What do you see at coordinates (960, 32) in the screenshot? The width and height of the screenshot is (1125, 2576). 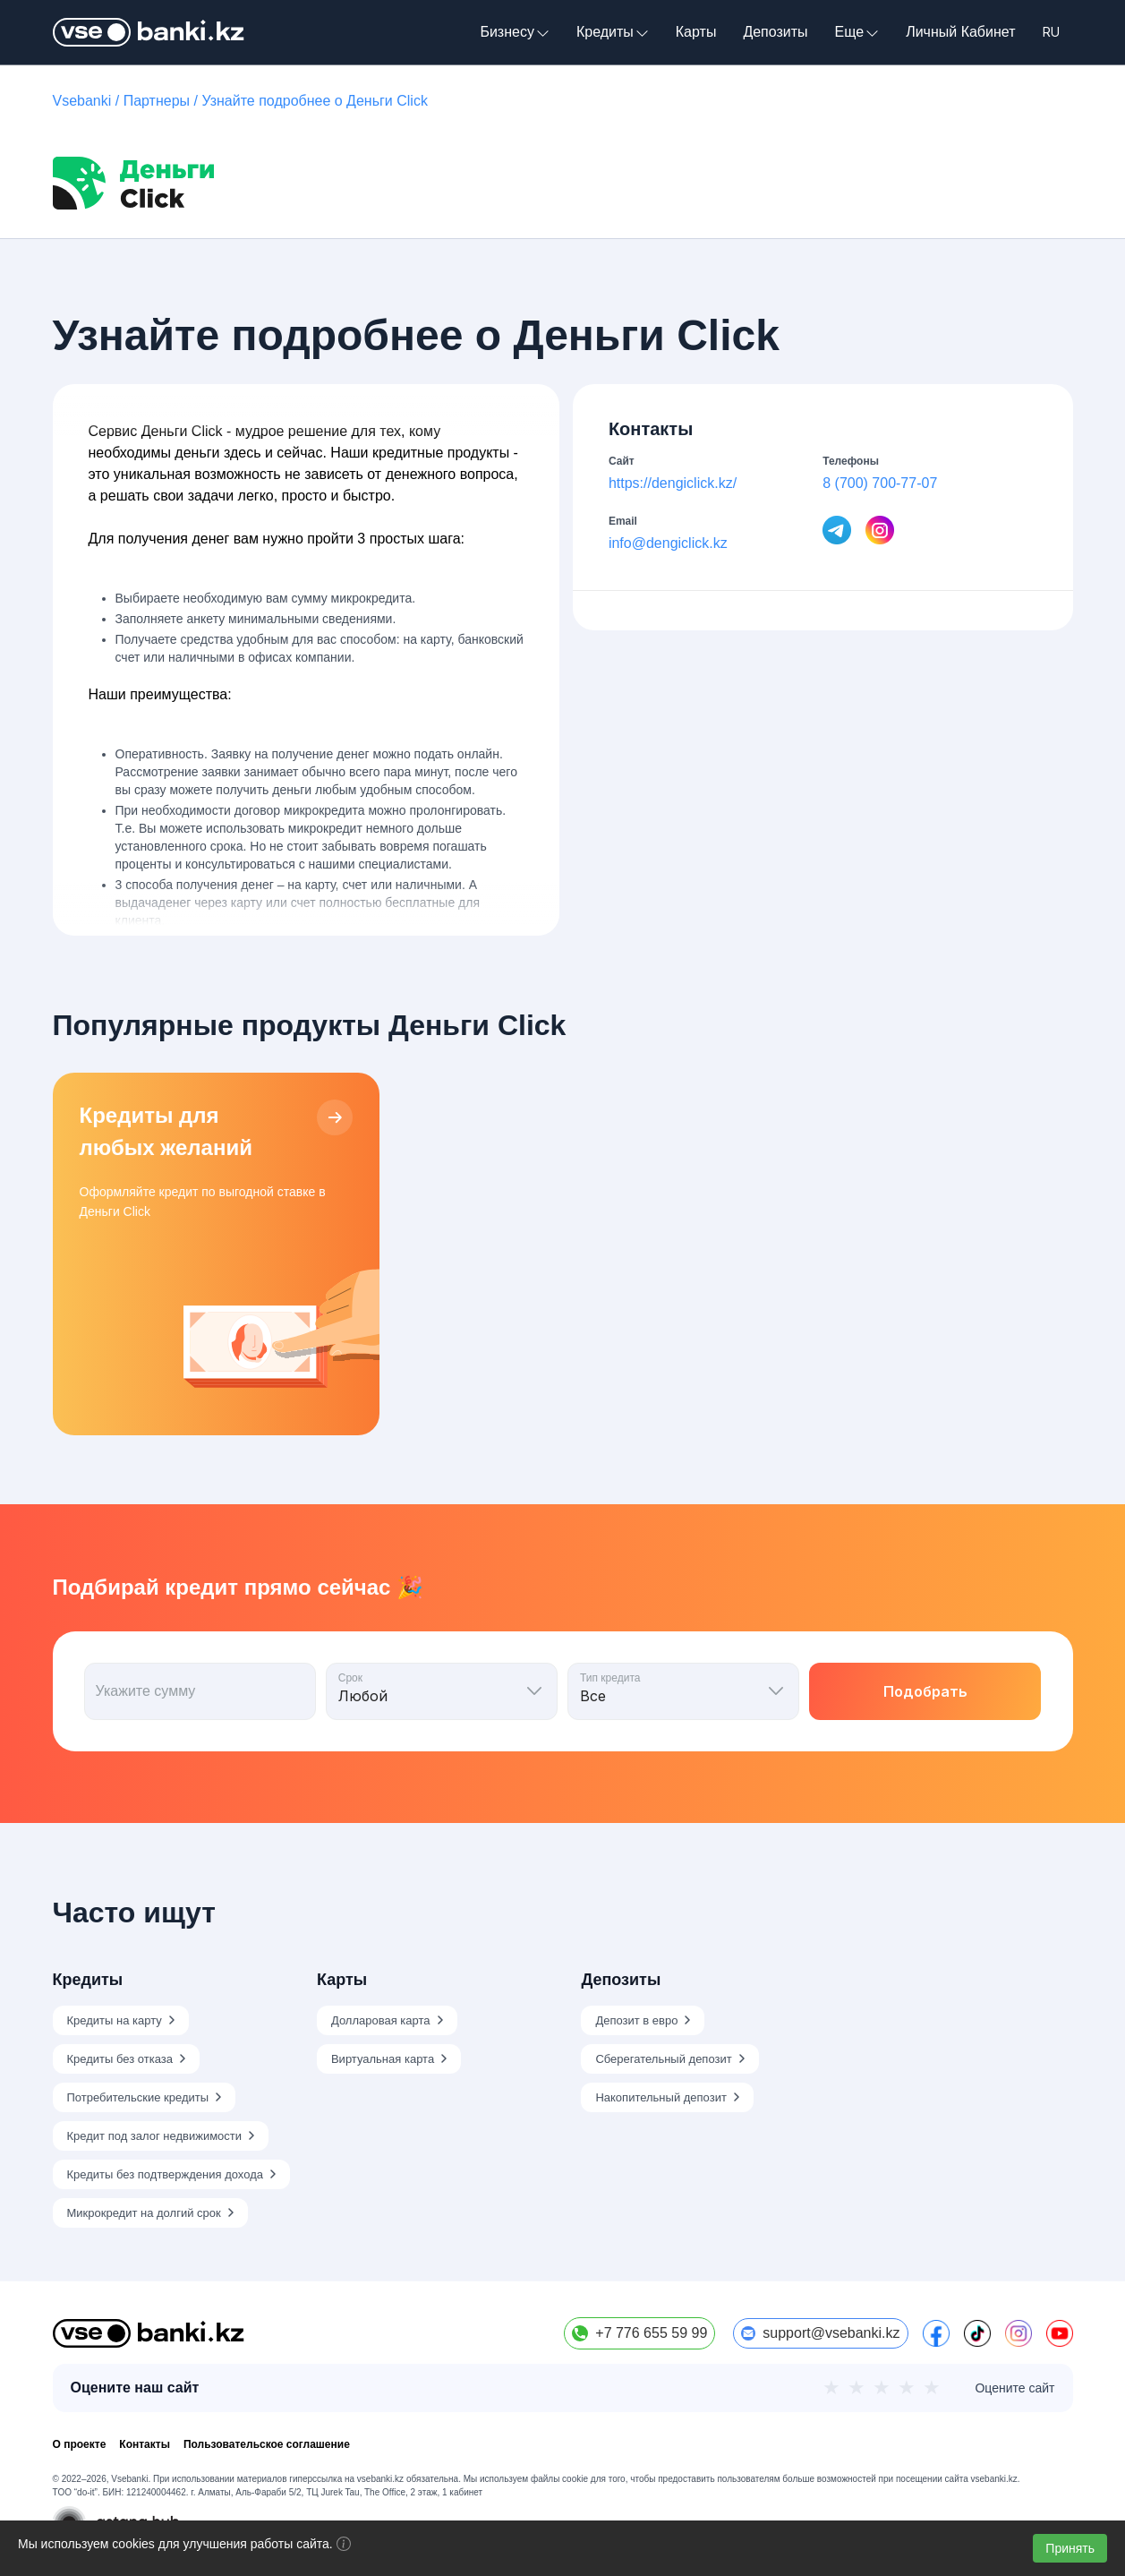 I see `Личный Кабинет` at bounding box center [960, 32].